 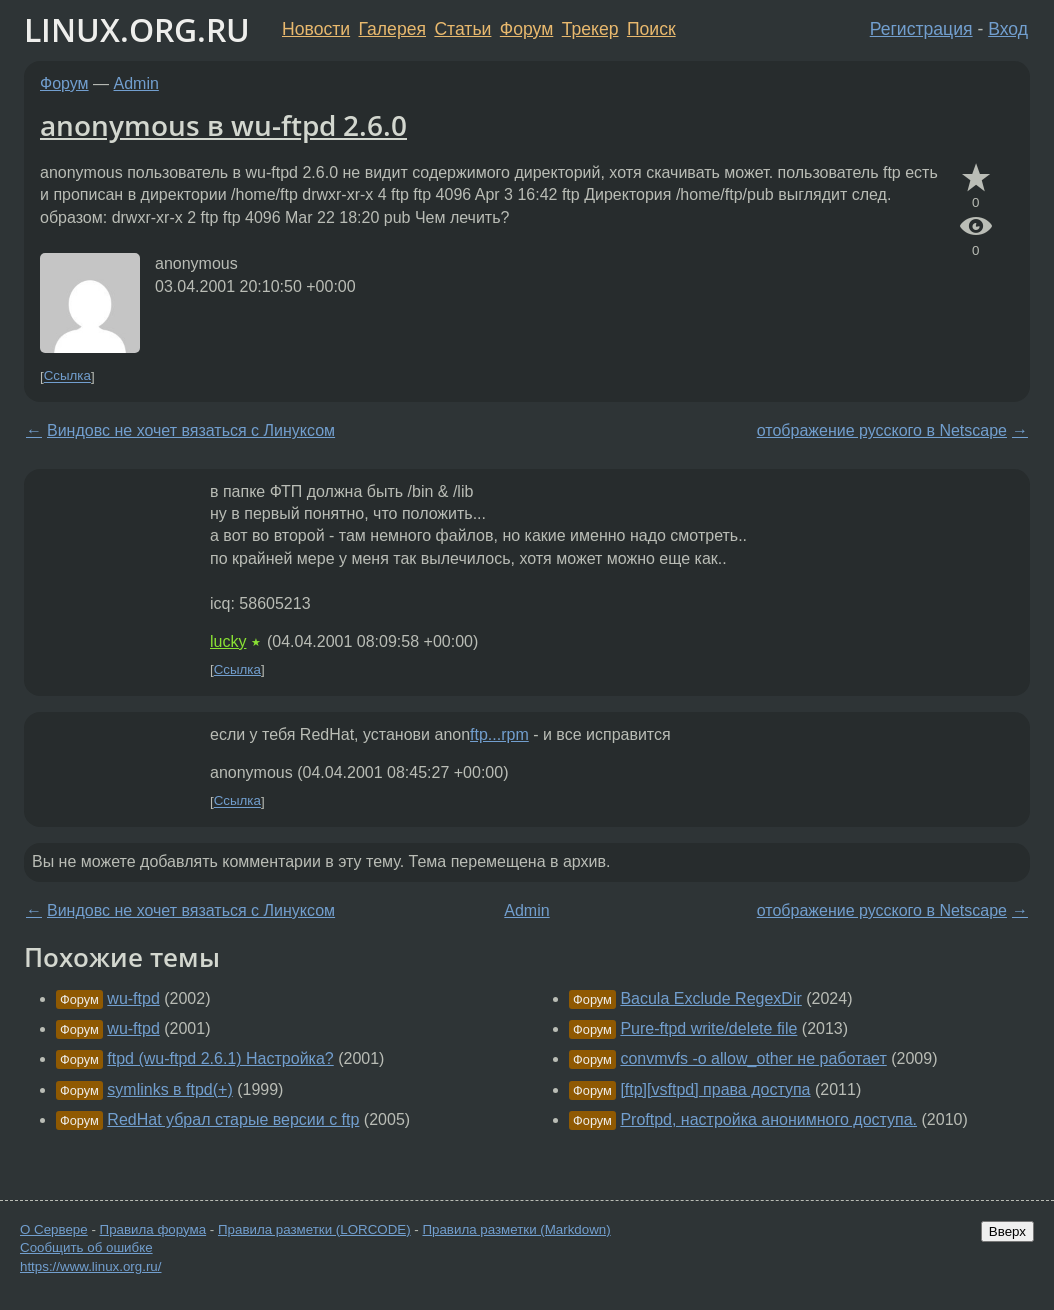 What do you see at coordinates (223, 125) in the screenshot?
I see `anonymous в wu-ftpd 2.6.0` at bounding box center [223, 125].